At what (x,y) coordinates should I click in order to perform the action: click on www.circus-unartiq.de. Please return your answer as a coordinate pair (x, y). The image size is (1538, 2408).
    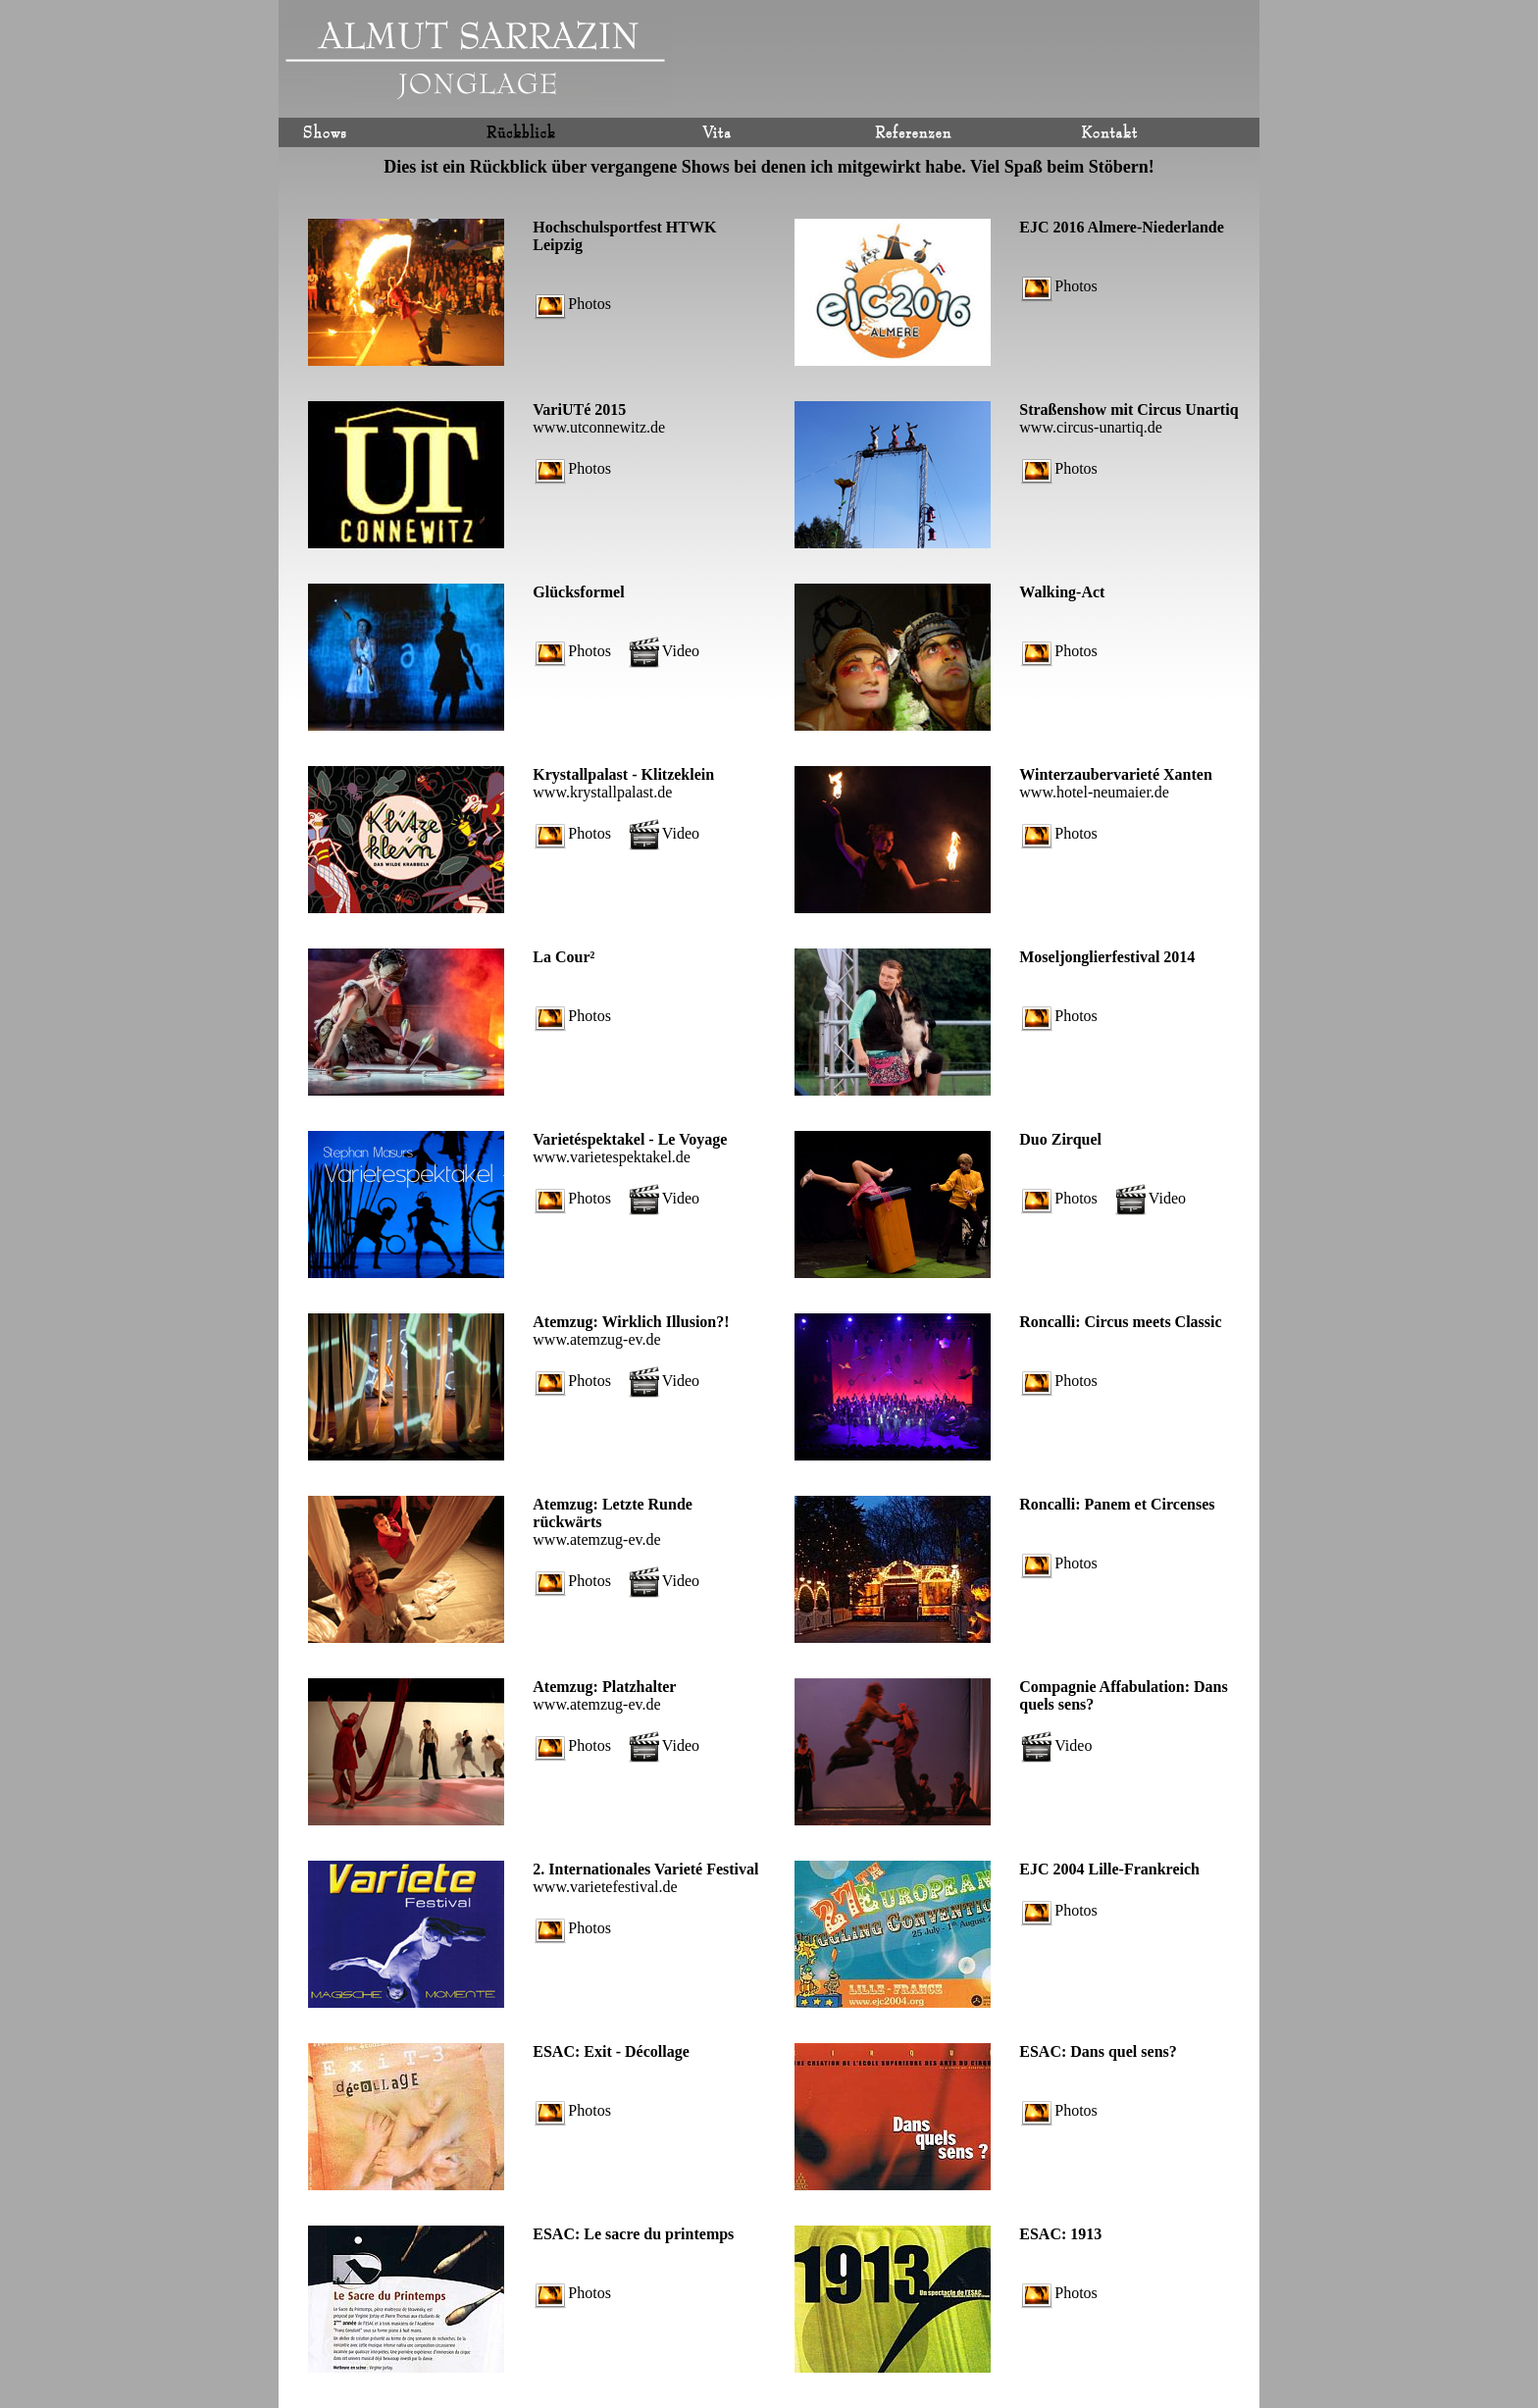
    Looking at the image, I should click on (1090, 427).